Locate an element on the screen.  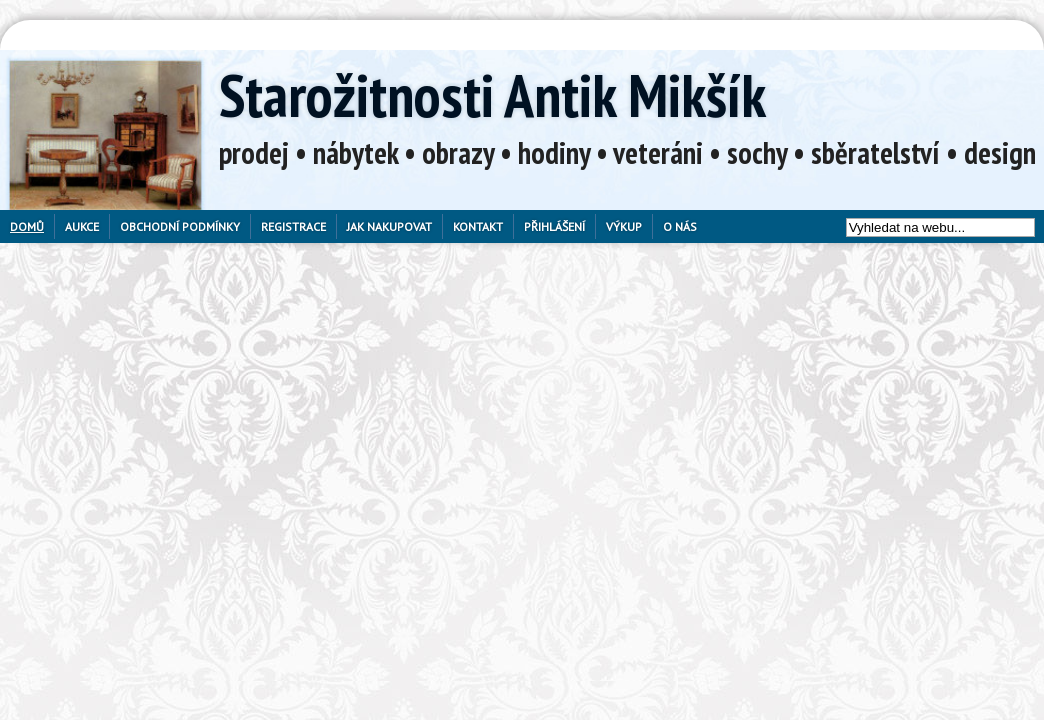
Obchodní podmínky is located at coordinates (180, 226).